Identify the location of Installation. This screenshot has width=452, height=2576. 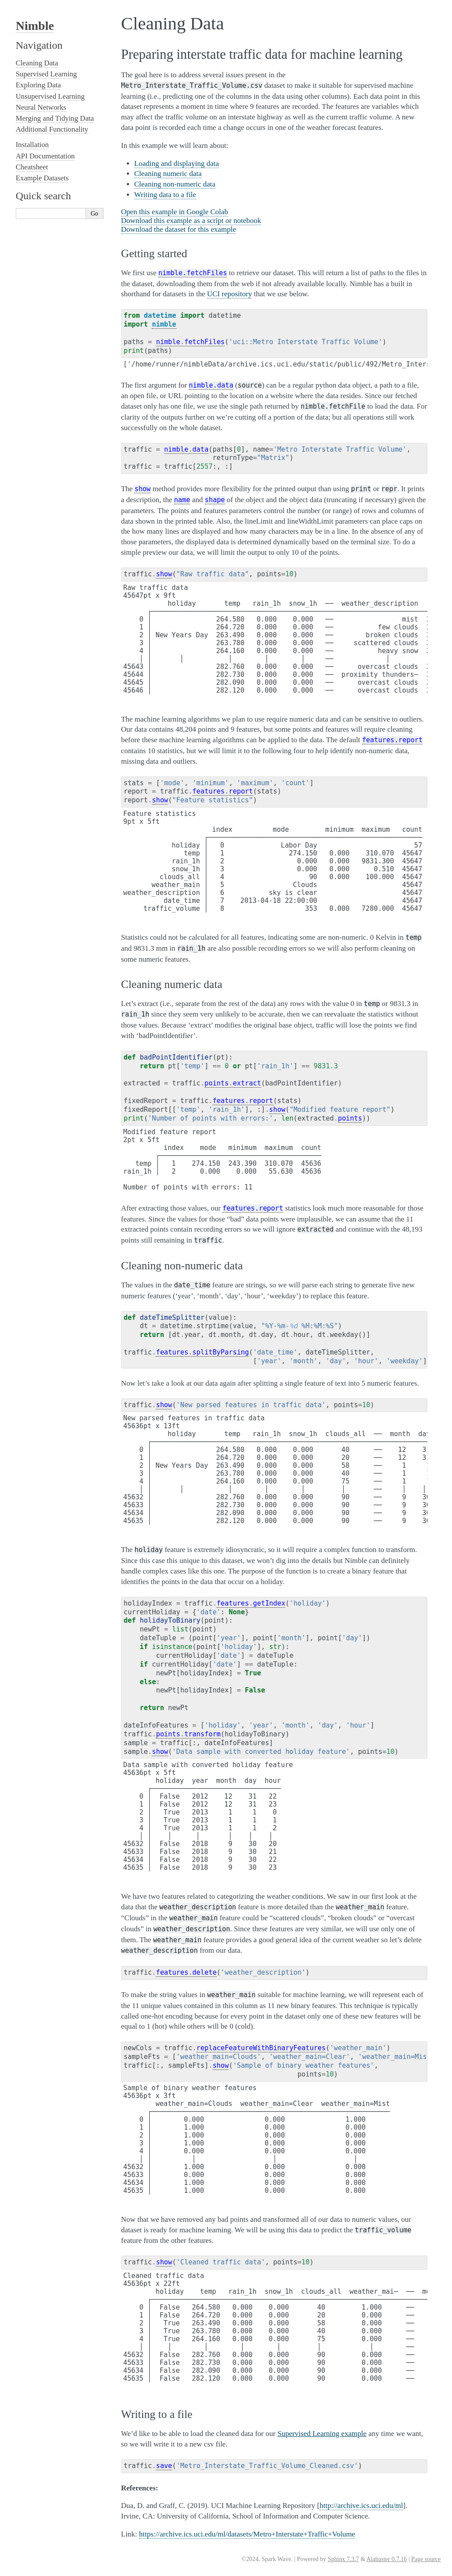
(32, 144).